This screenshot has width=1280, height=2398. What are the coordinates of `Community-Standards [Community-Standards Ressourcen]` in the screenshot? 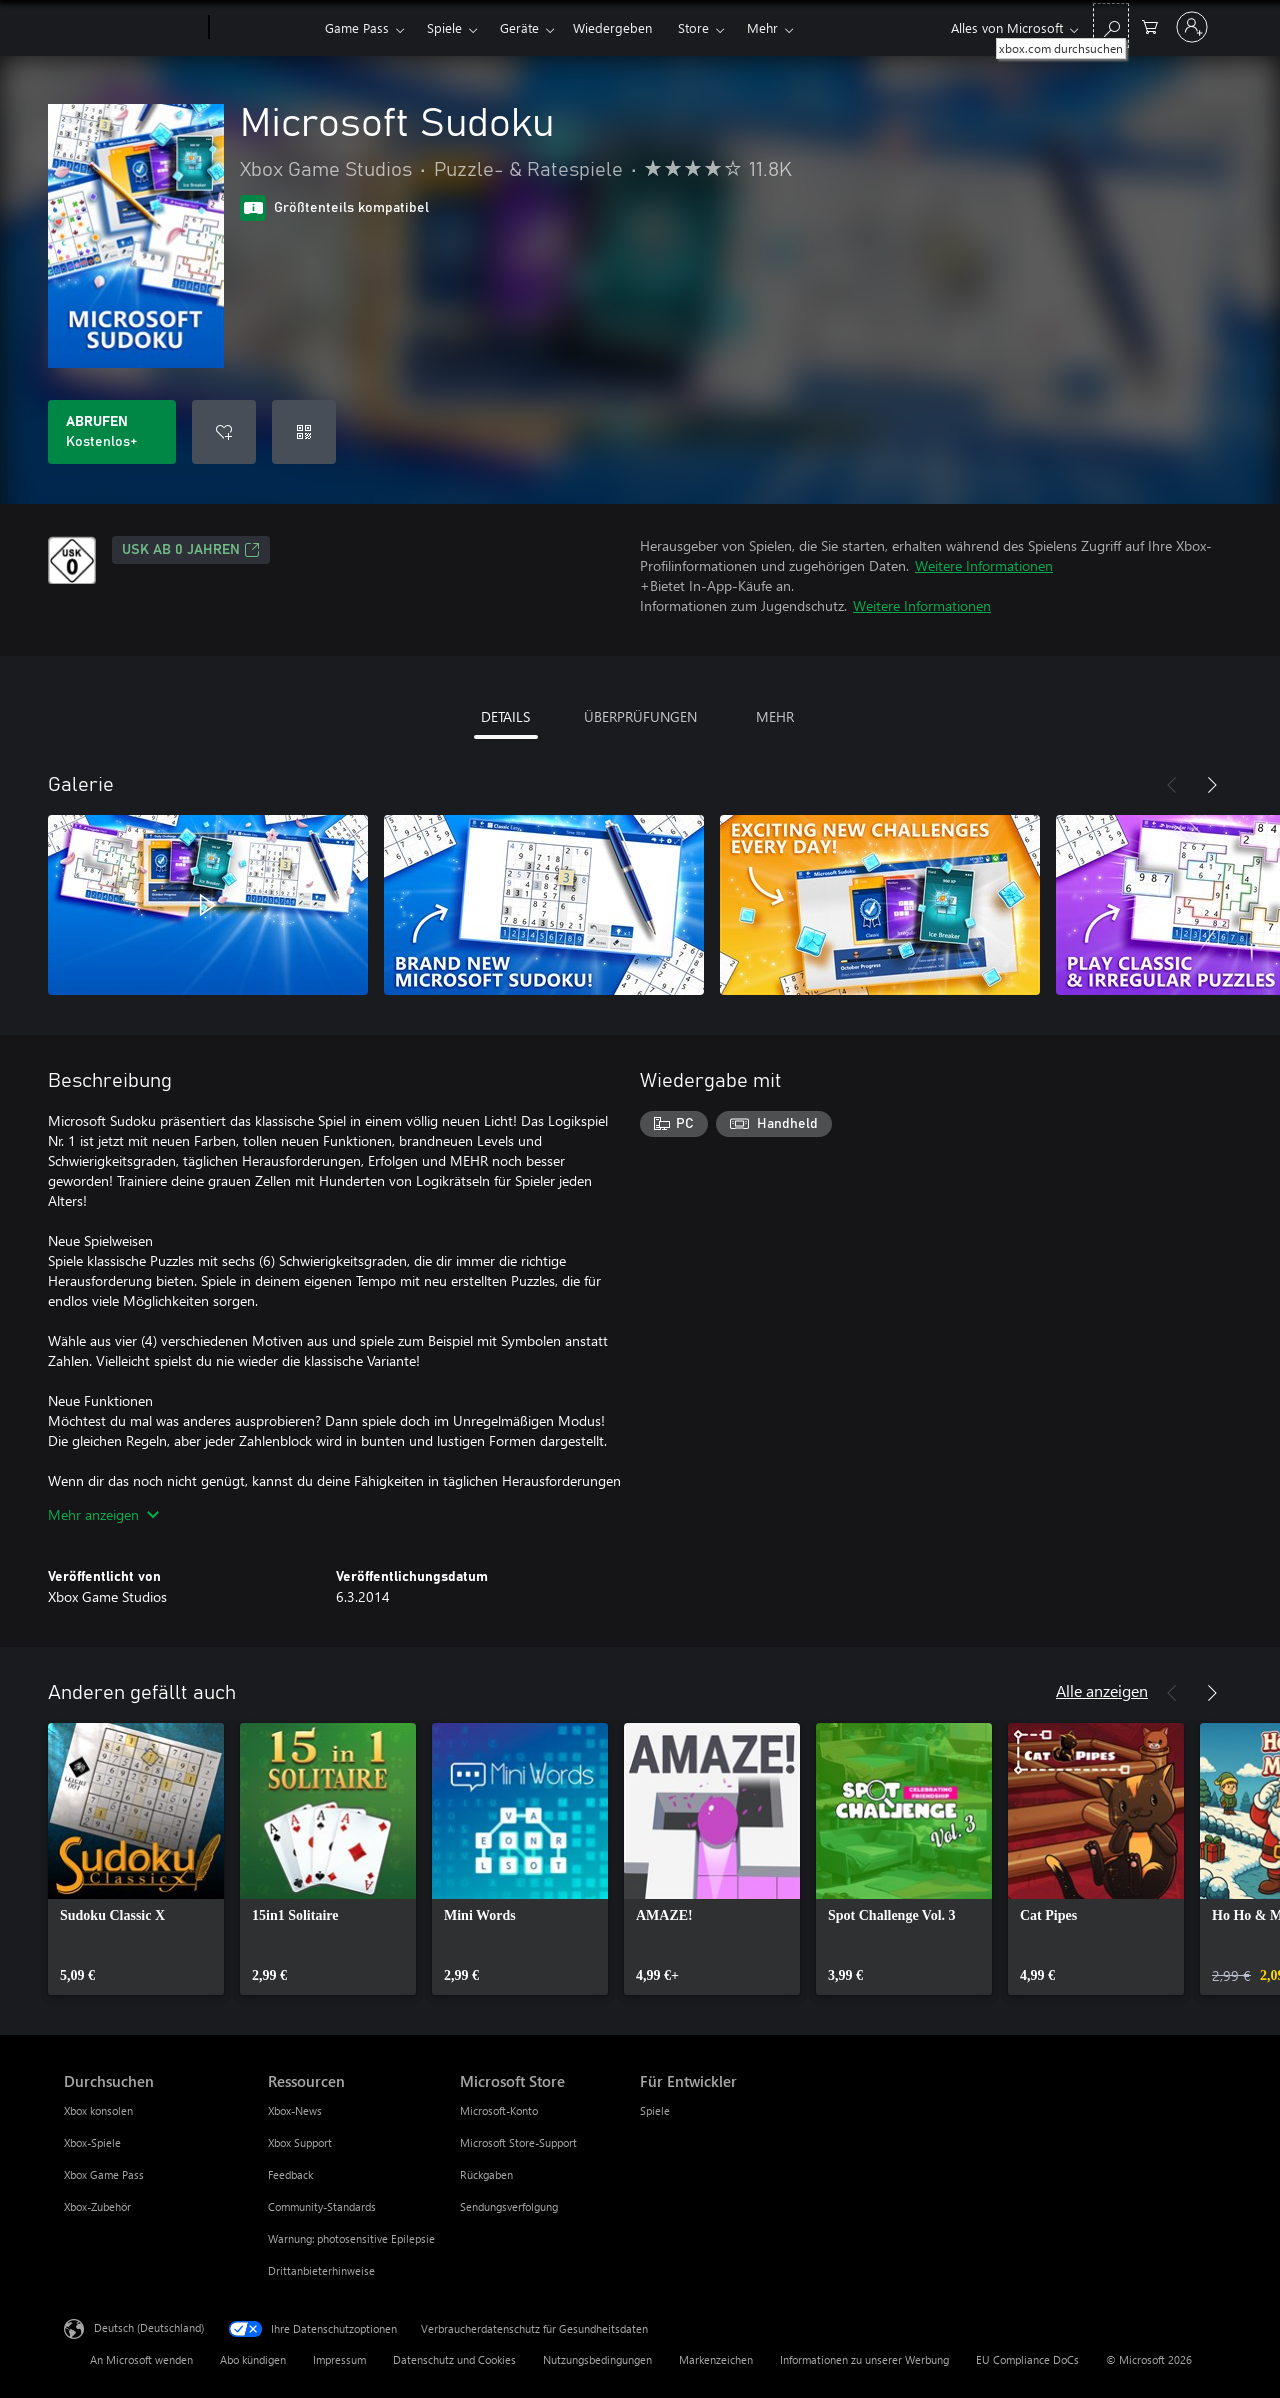 It's located at (322, 2206).